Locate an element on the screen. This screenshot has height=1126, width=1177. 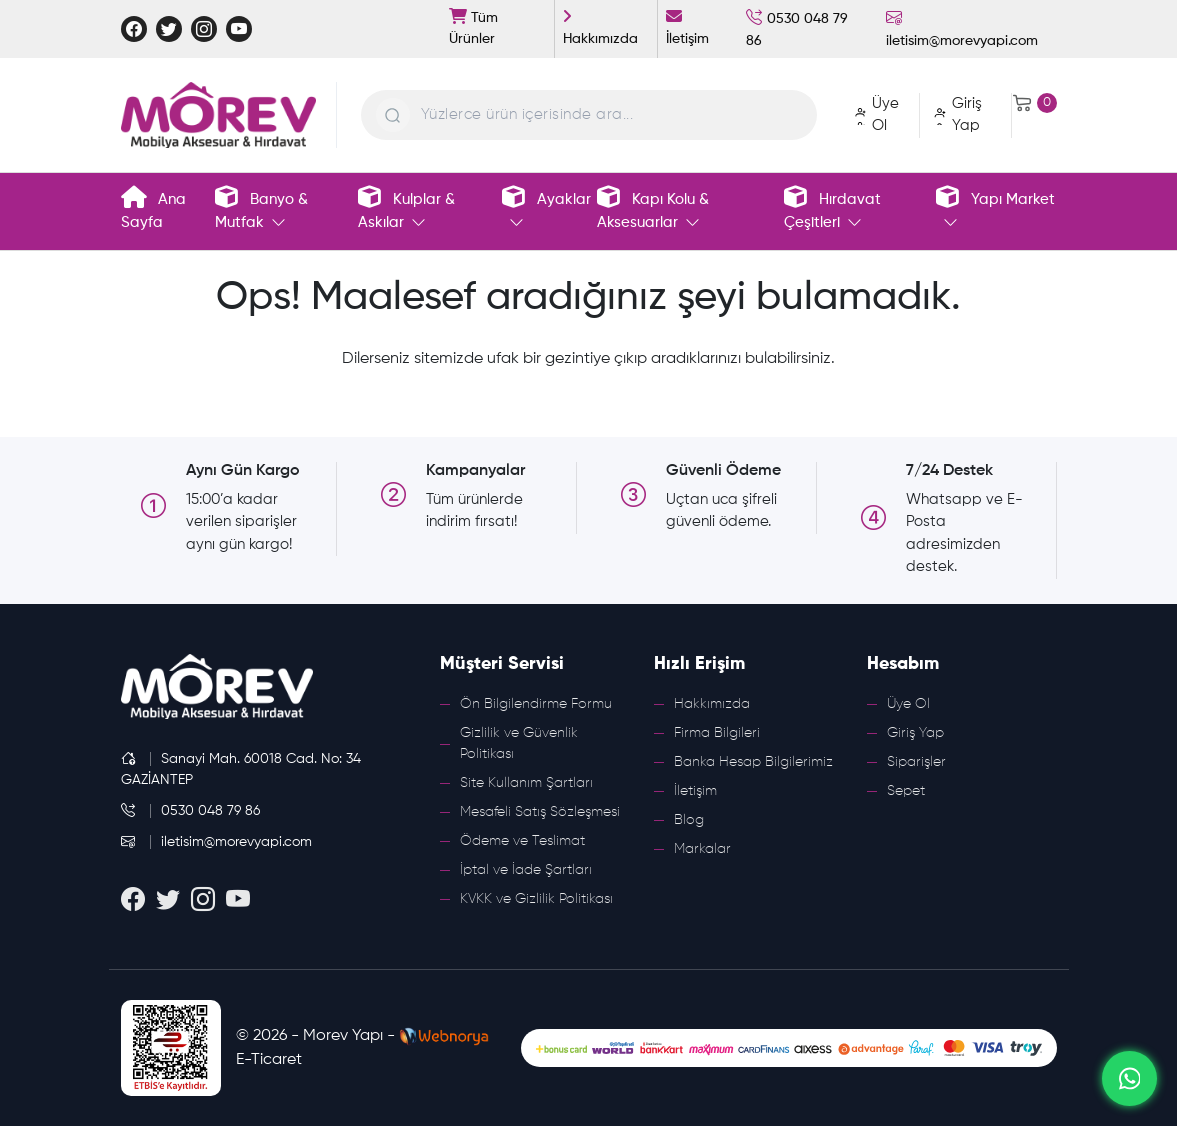
Mesafeli Satış Sözleşmesi is located at coordinates (540, 812).